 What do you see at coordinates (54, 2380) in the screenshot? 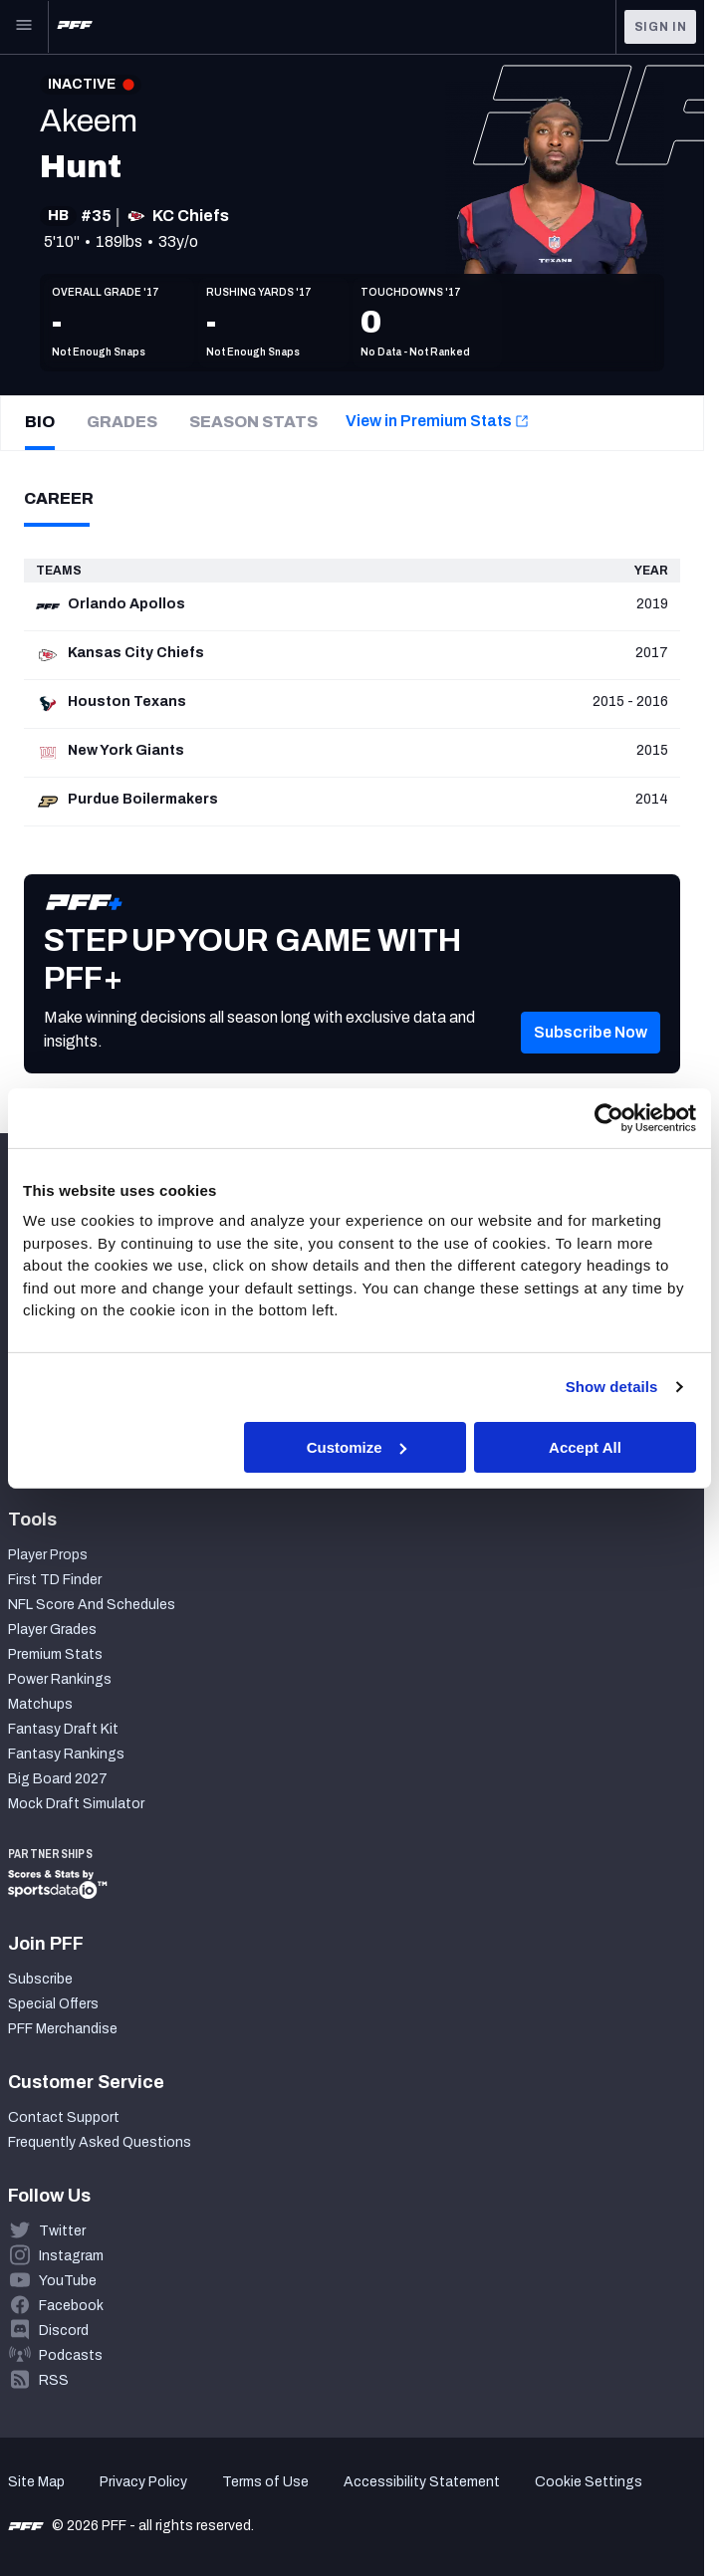
I see `RSS` at bounding box center [54, 2380].